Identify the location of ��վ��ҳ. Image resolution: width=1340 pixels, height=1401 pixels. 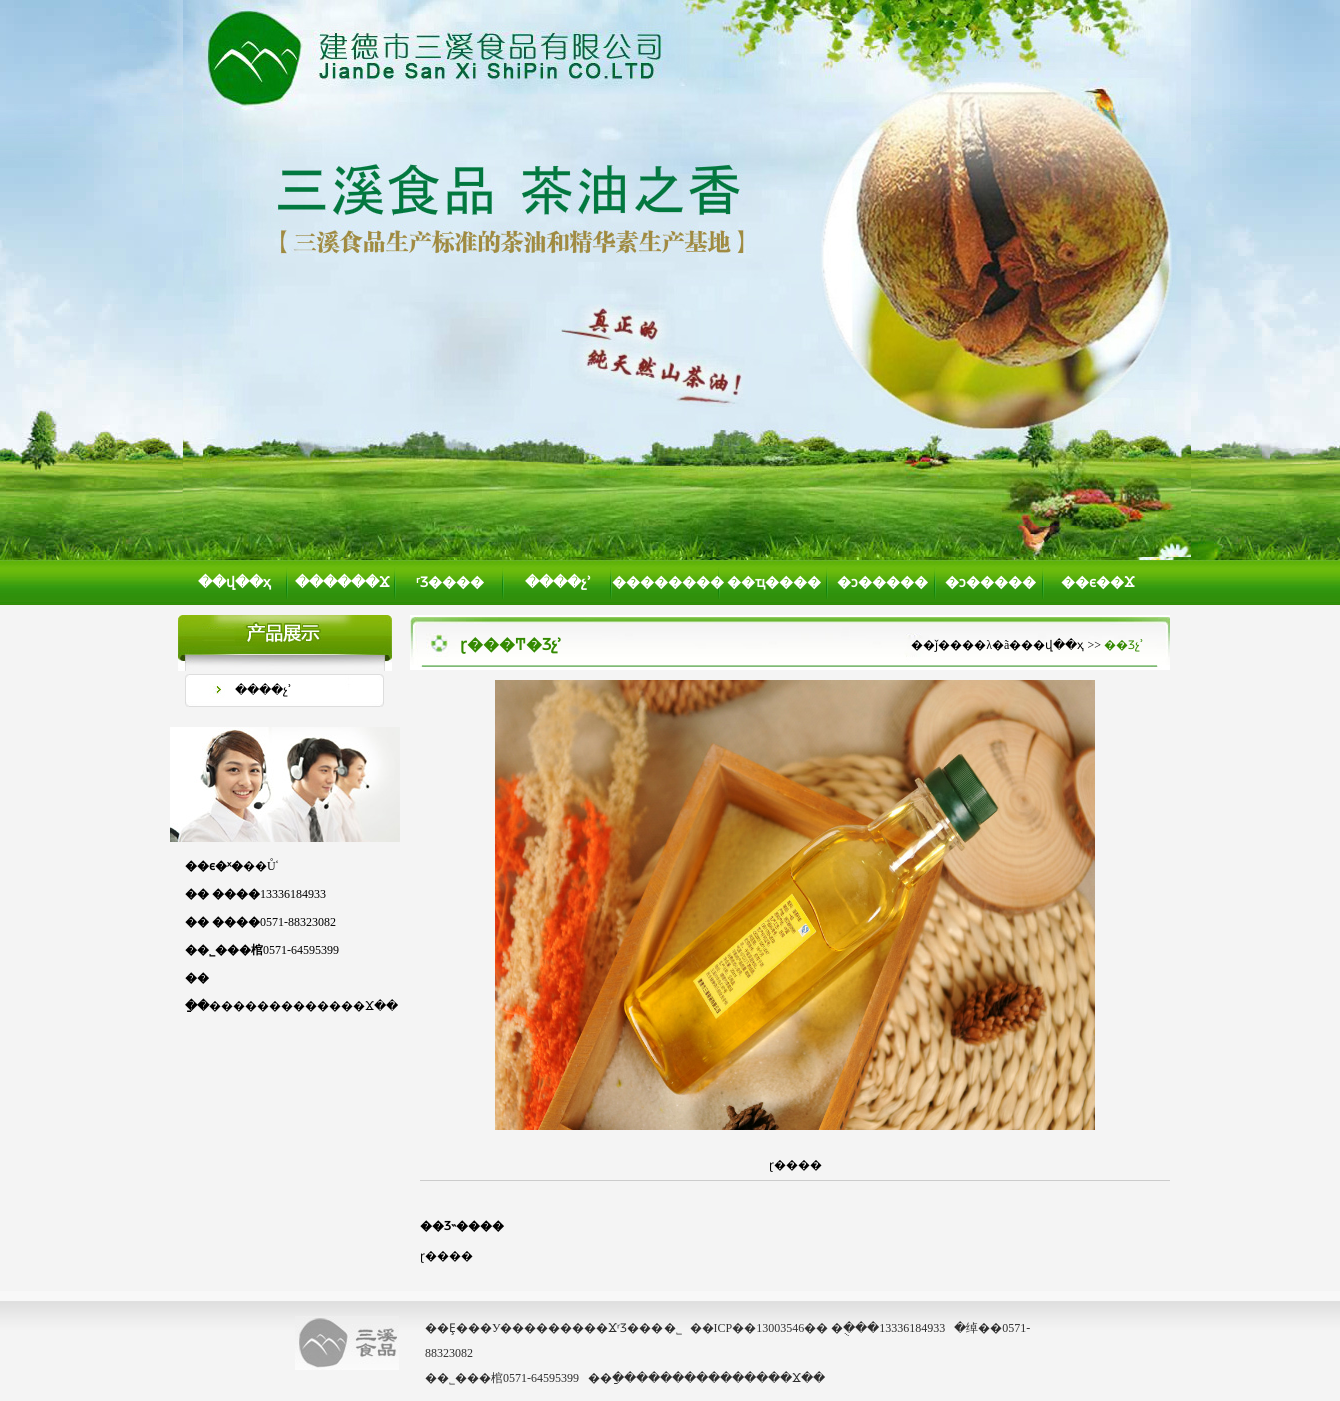
(234, 582).